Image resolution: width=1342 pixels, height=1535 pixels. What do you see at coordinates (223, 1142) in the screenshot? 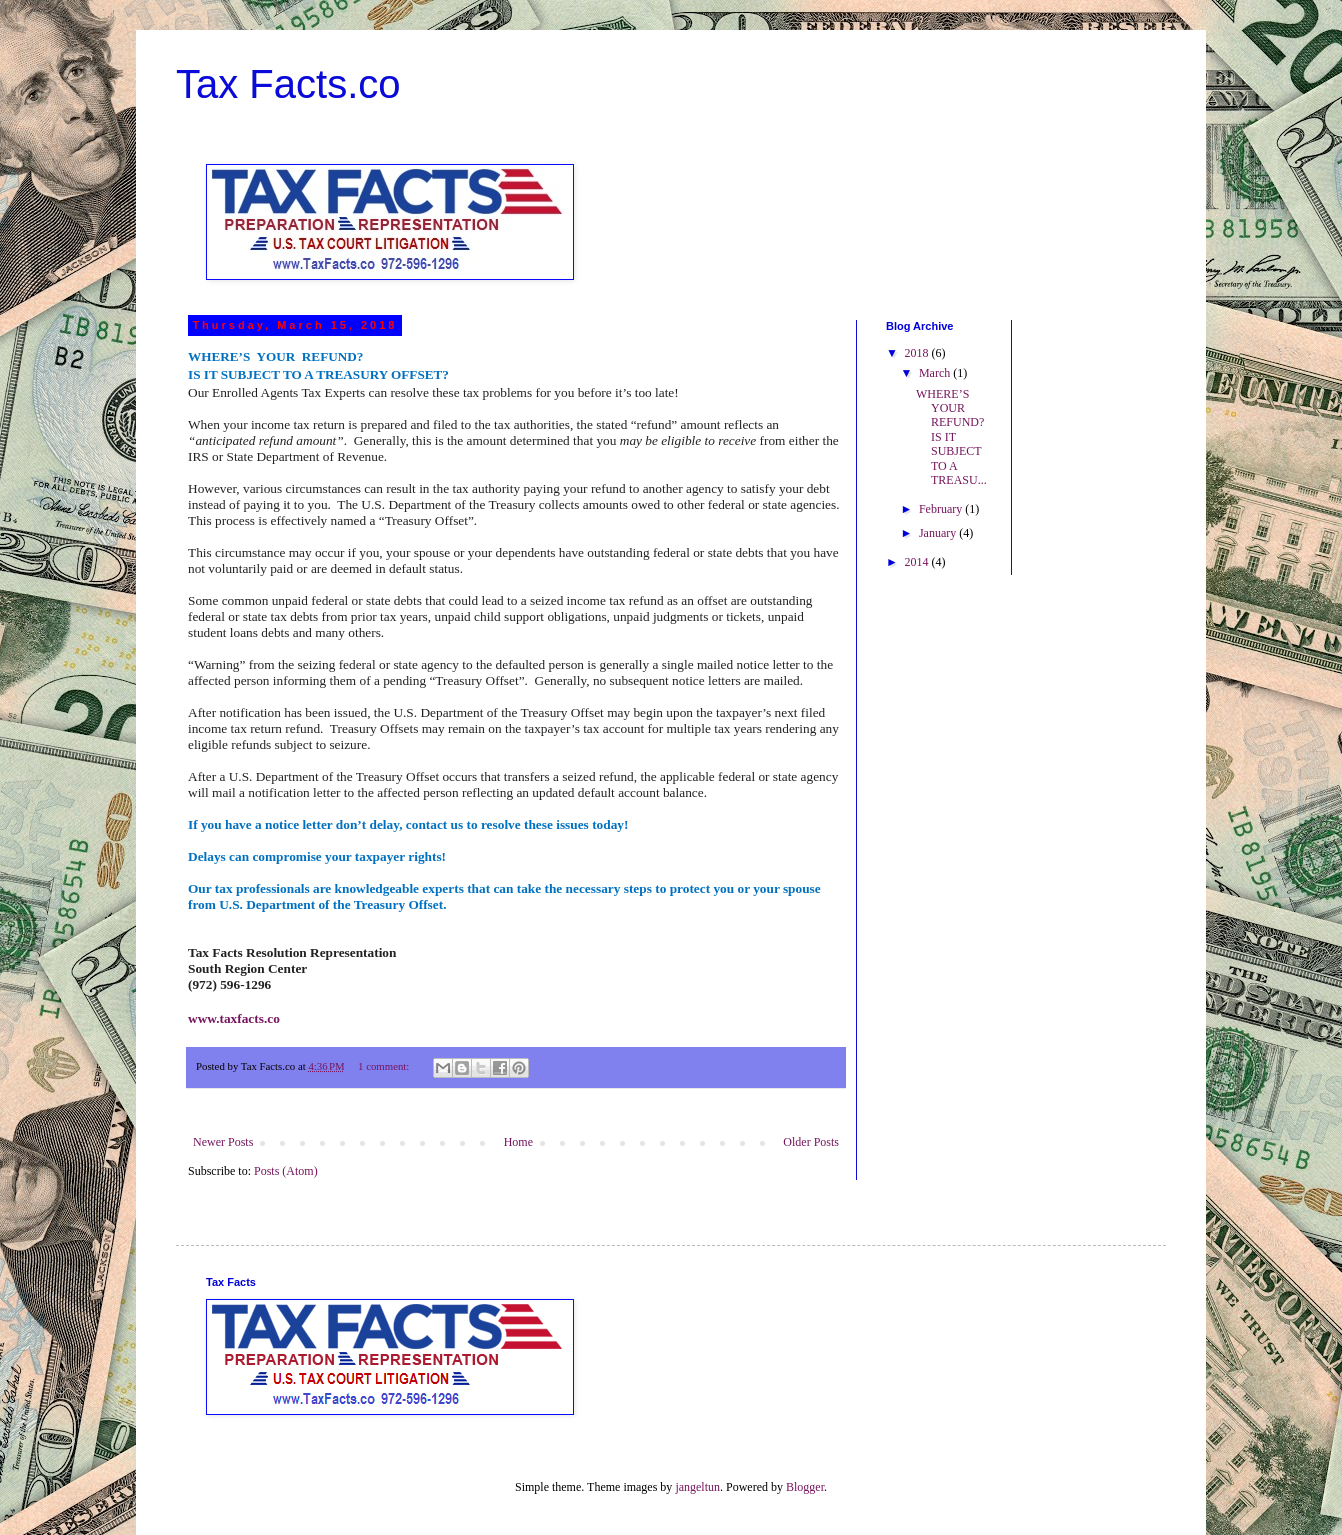
I see `Newer Posts` at bounding box center [223, 1142].